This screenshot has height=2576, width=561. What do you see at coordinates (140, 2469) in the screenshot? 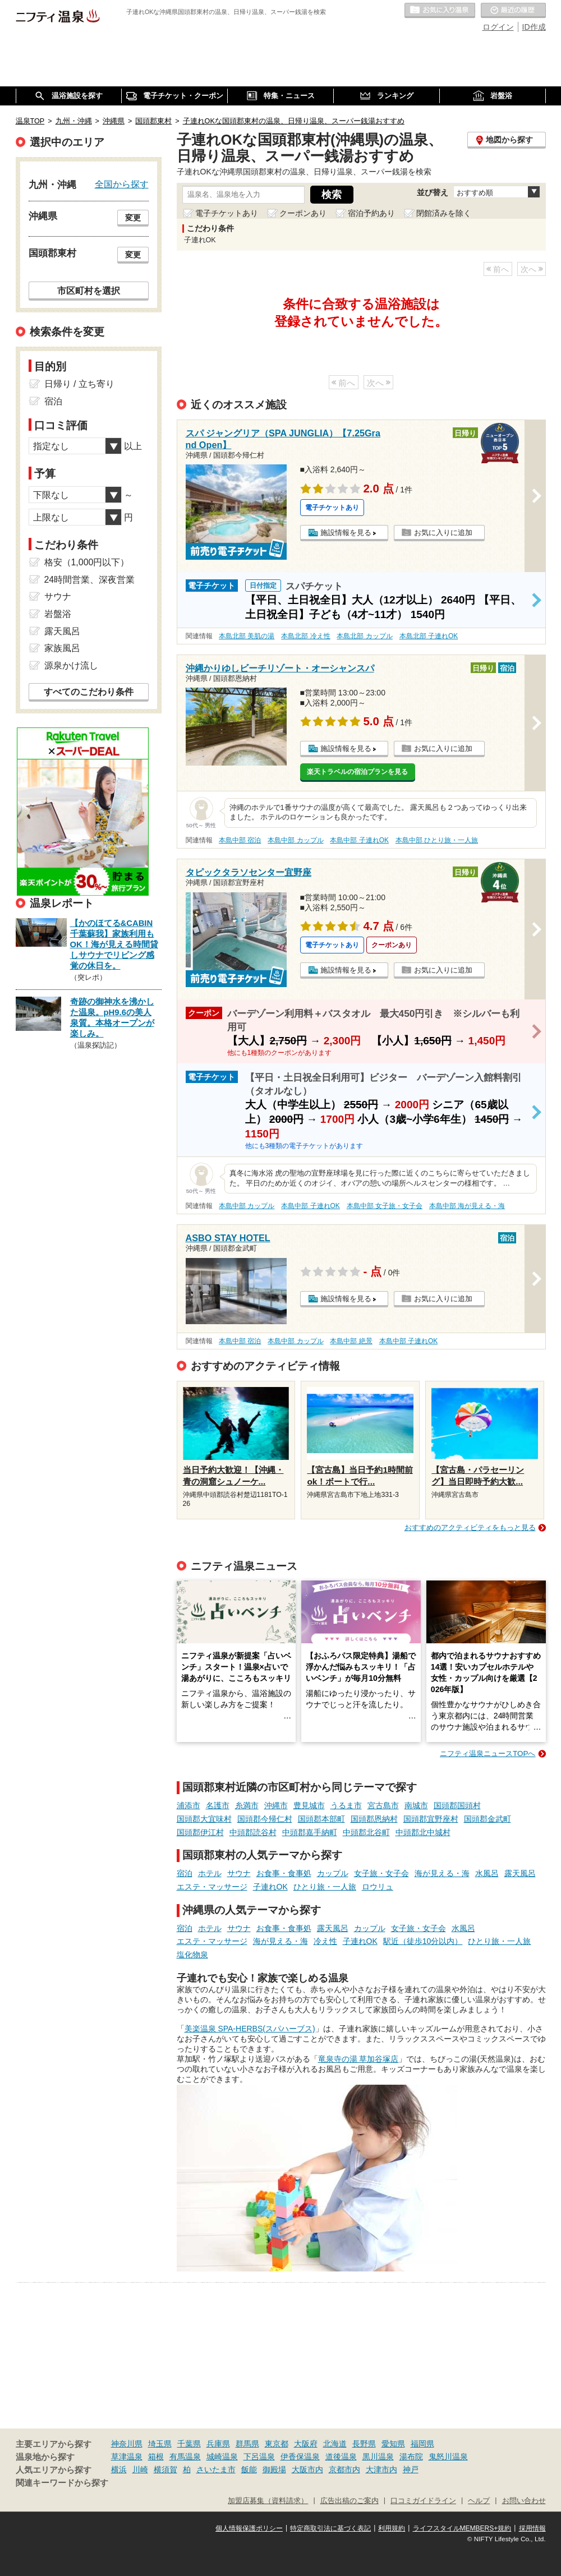
I see `川崎` at bounding box center [140, 2469].